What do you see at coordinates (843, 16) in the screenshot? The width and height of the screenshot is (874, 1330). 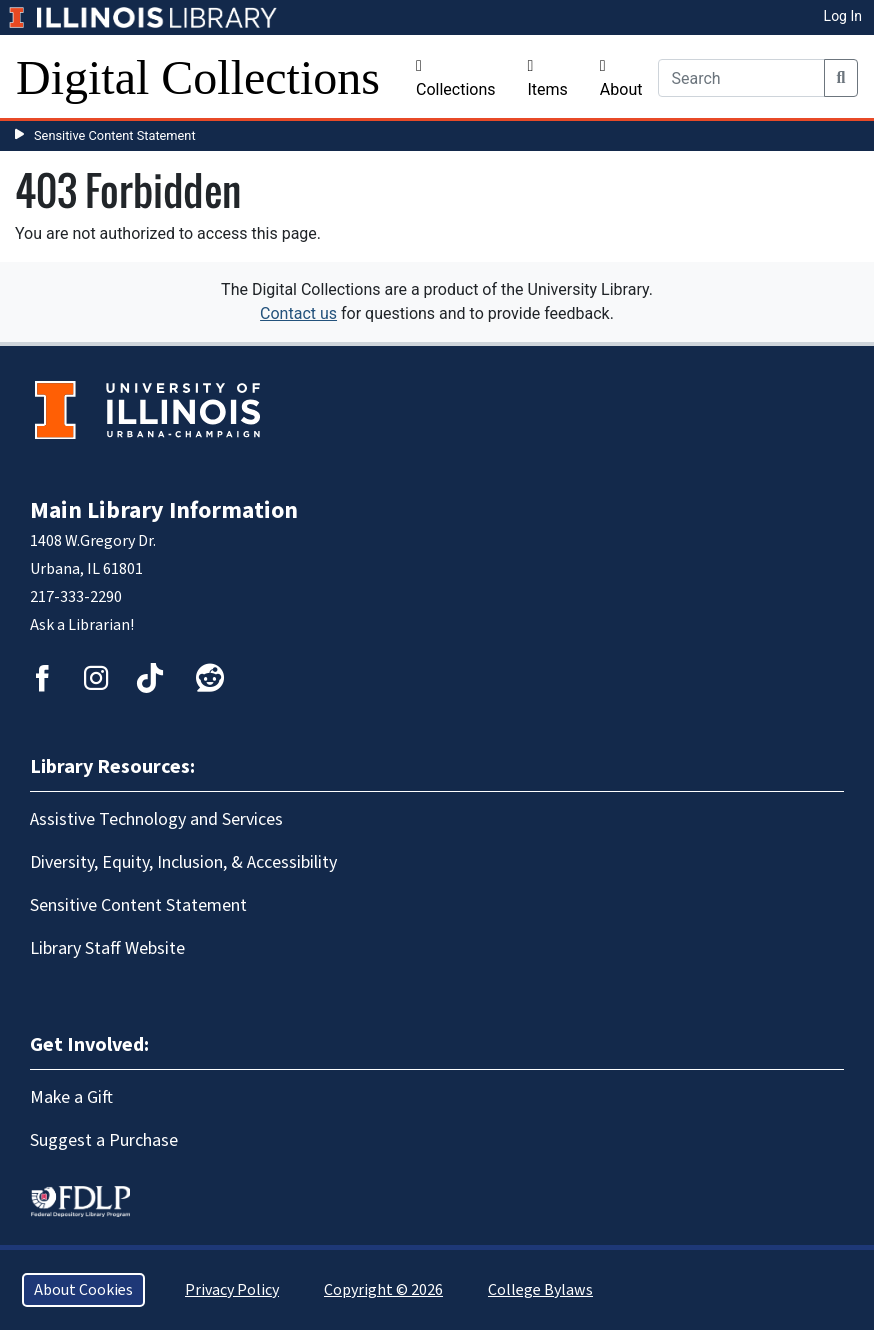 I see `Log In` at bounding box center [843, 16].